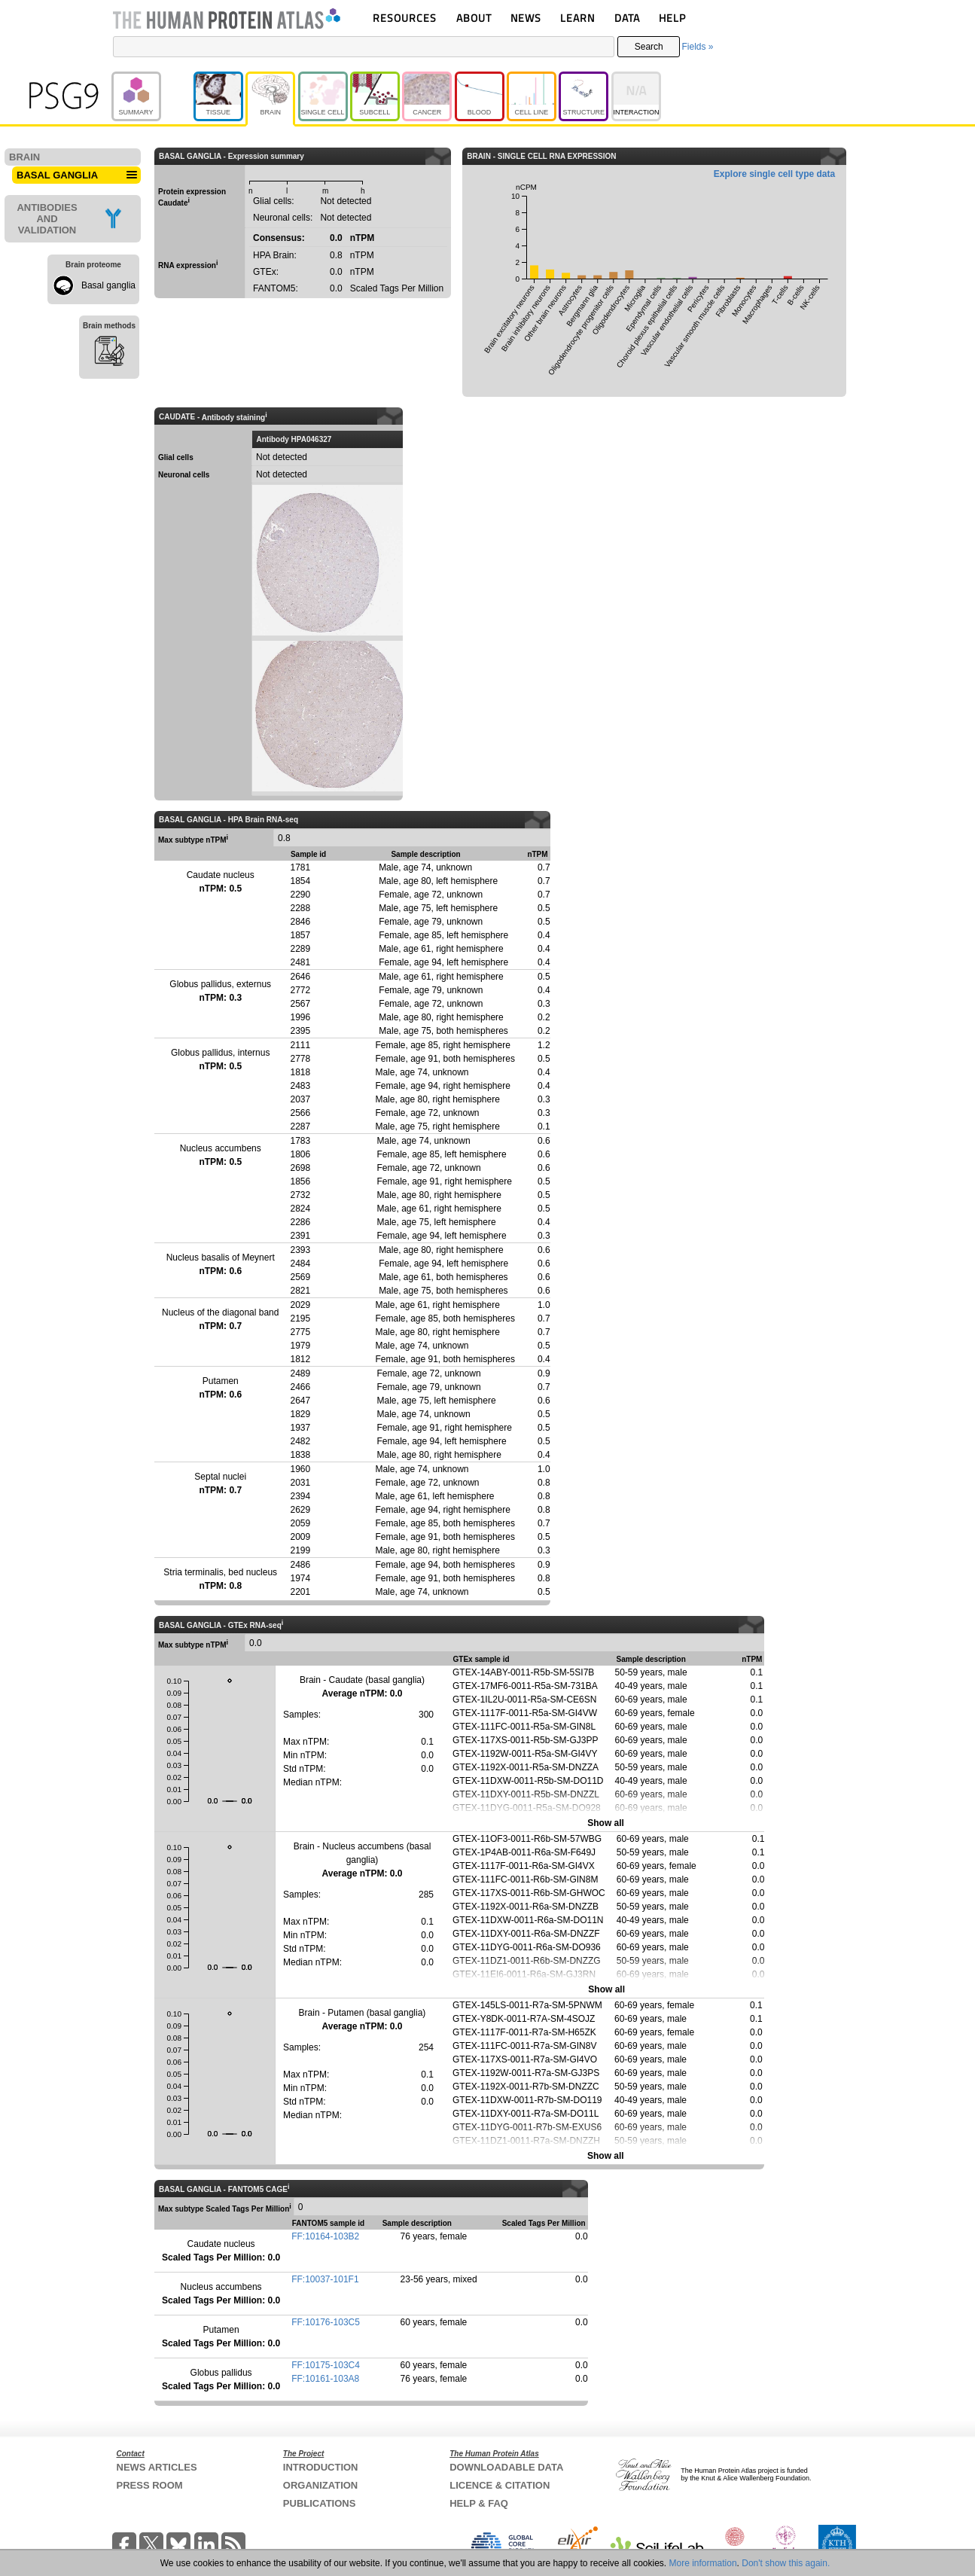 This screenshot has height=2576, width=975. Describe the element at coordinates (320, 2467) in the screenshot. I see `INTRODUCTION` at that location.